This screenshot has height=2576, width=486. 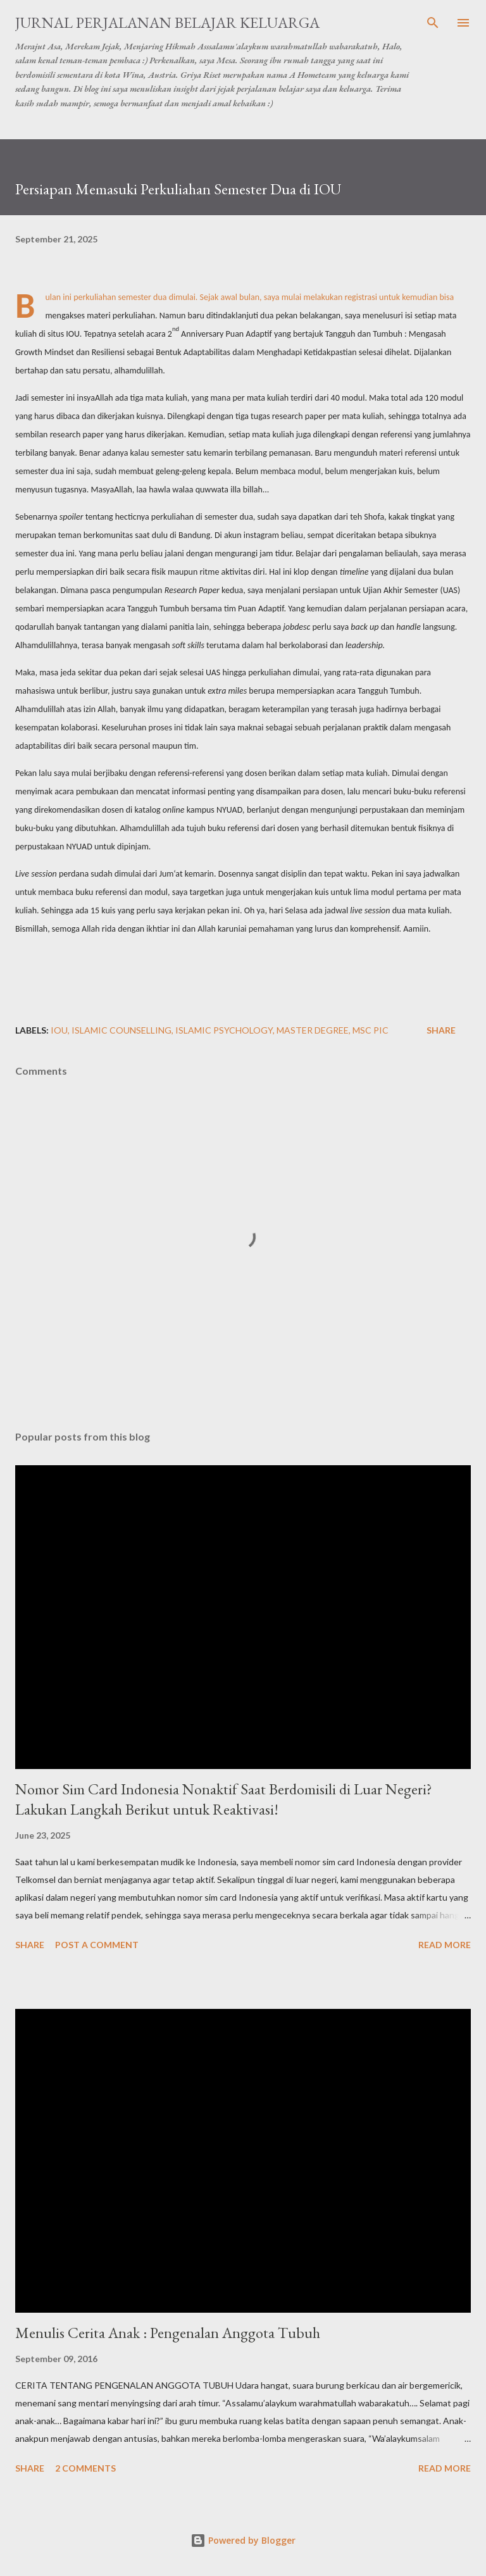 I want to click on Share [button], so click(x=441, y=1030).